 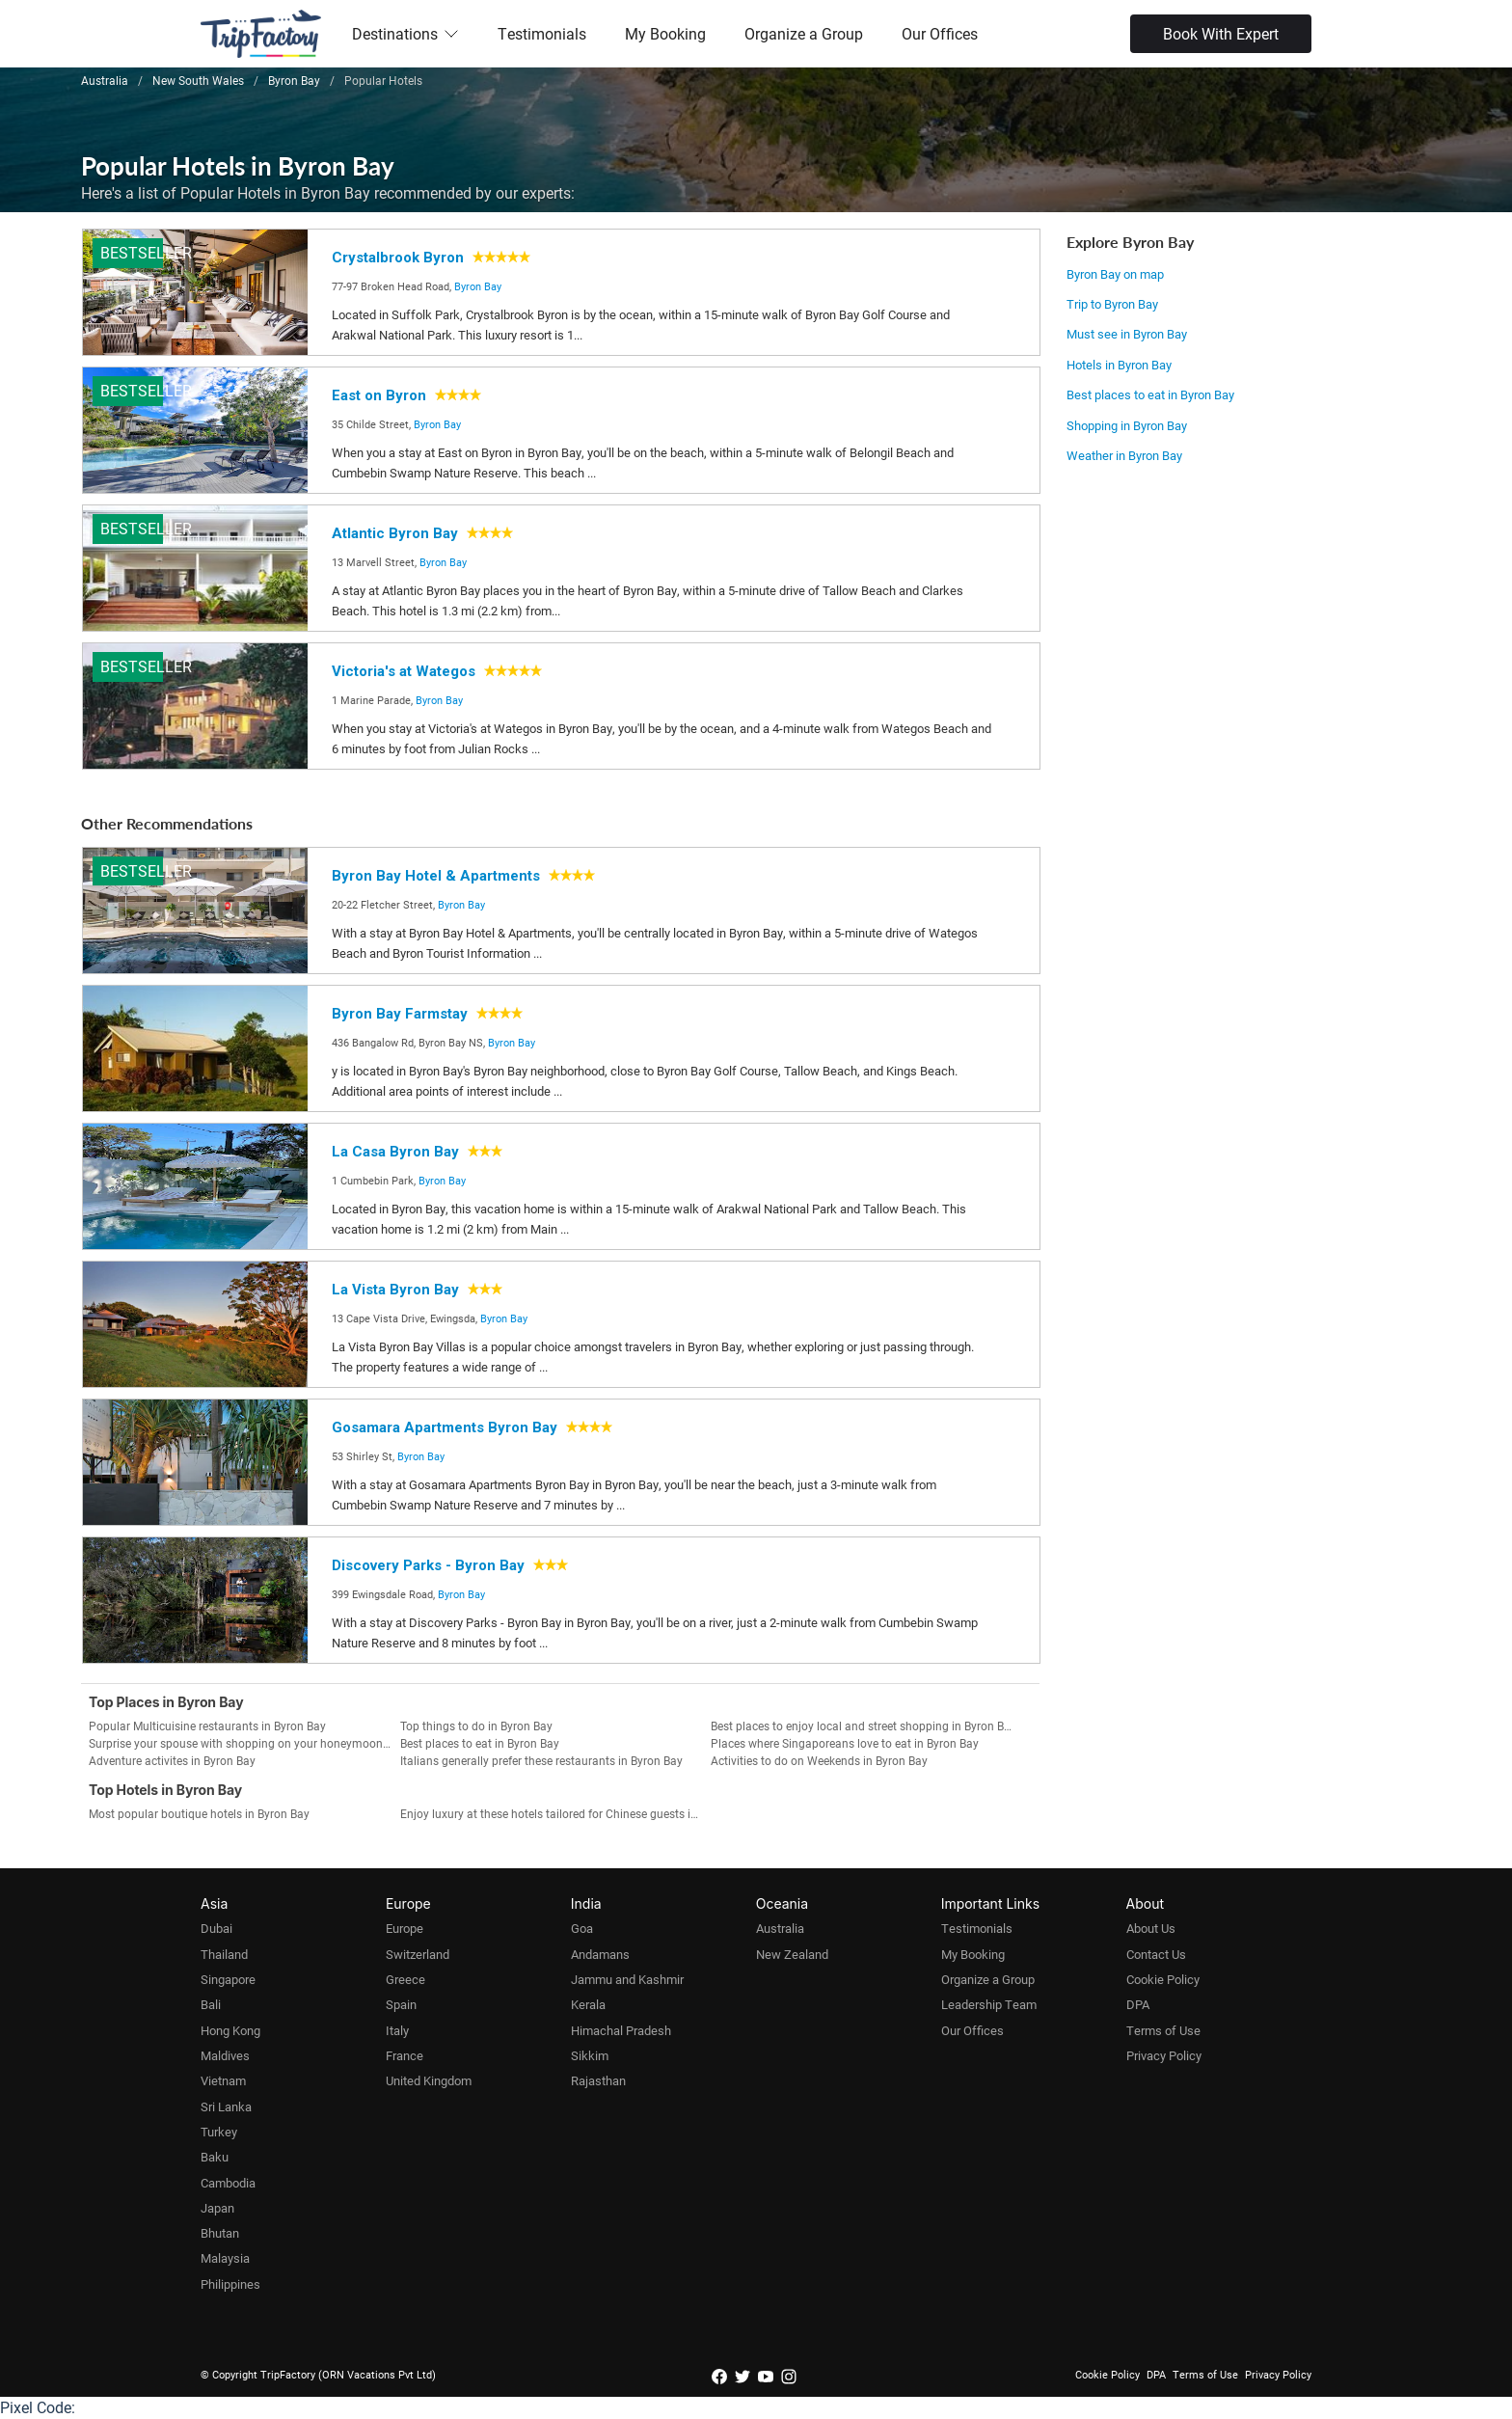 What do you see at coordinates (1112, 304) in the screenshot?
I see `Trip to Byron Bay` at bounding box center [1112, 304].